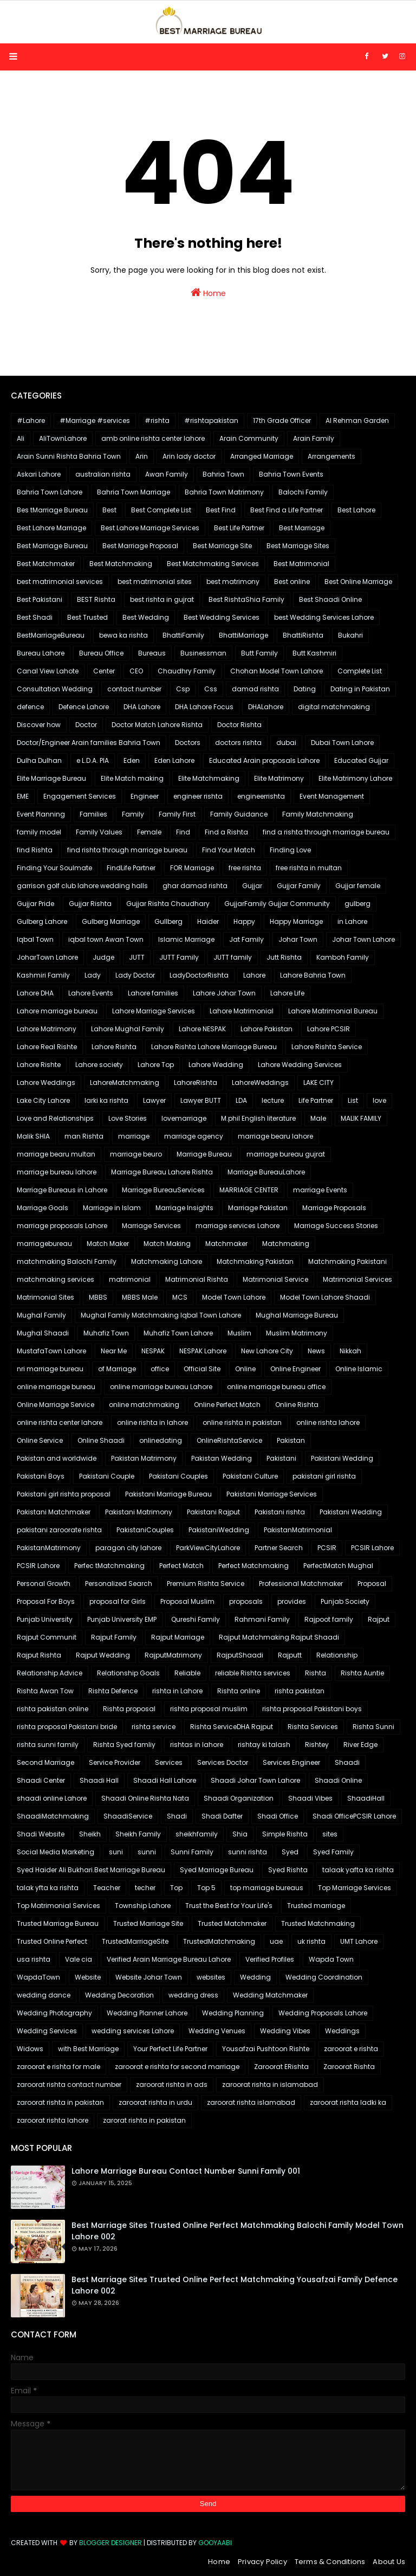 This screenshot has height=2576, width=416. I want to click on Event Planning, so click(41, 814).